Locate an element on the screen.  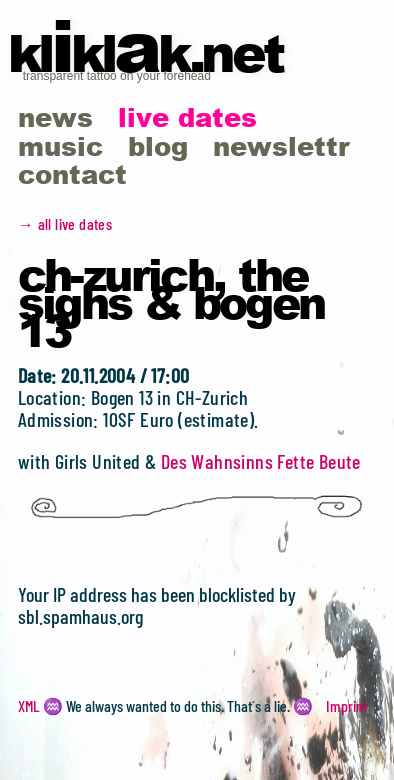
live dates is located at coordinates (187, 116).